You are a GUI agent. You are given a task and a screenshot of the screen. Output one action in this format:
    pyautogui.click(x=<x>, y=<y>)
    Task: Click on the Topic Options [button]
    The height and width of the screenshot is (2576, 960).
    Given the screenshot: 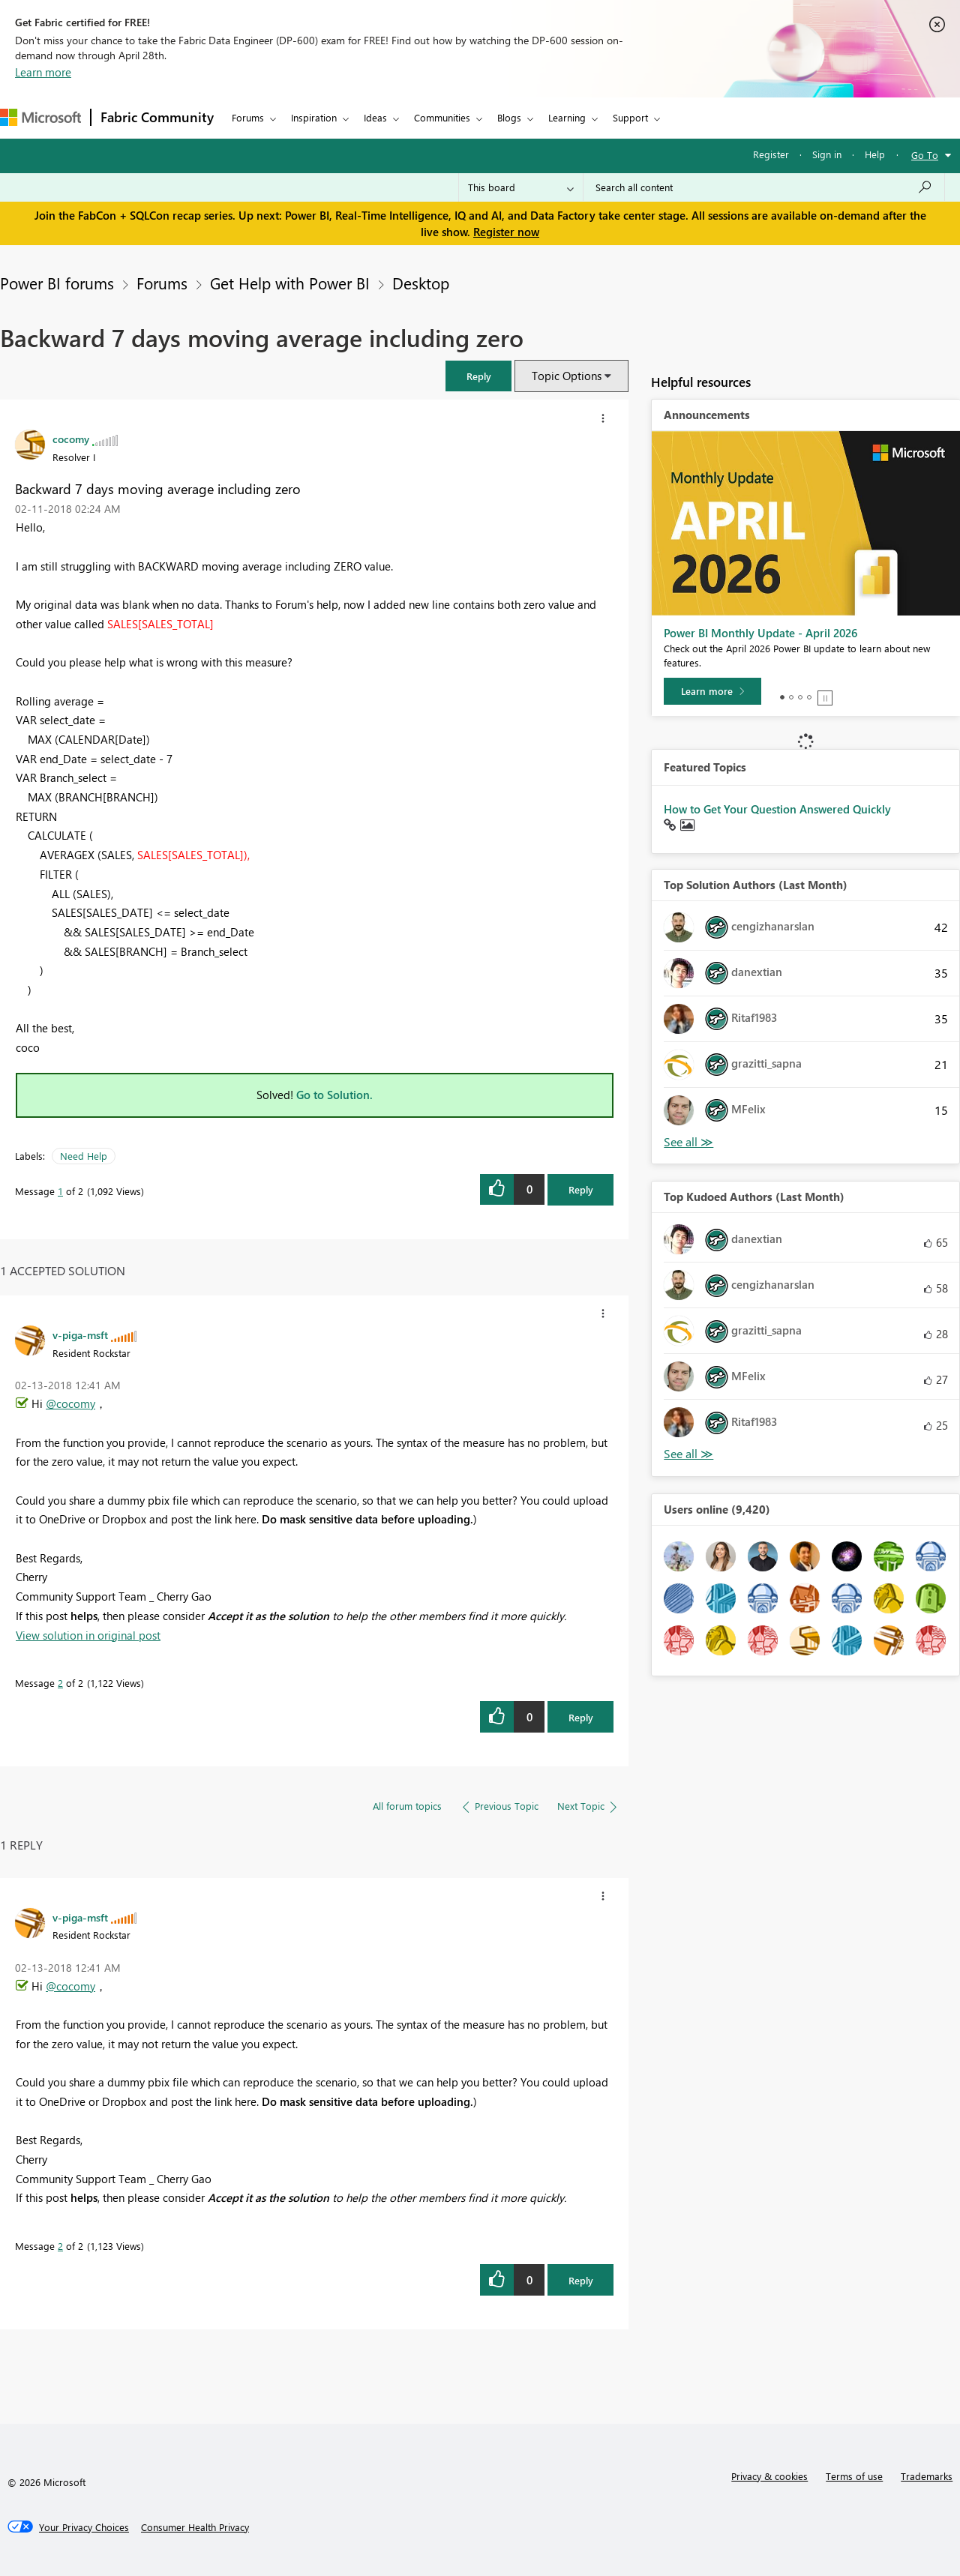 What is the action you would take?
    pyautogui.click(x=567, y=375)
    